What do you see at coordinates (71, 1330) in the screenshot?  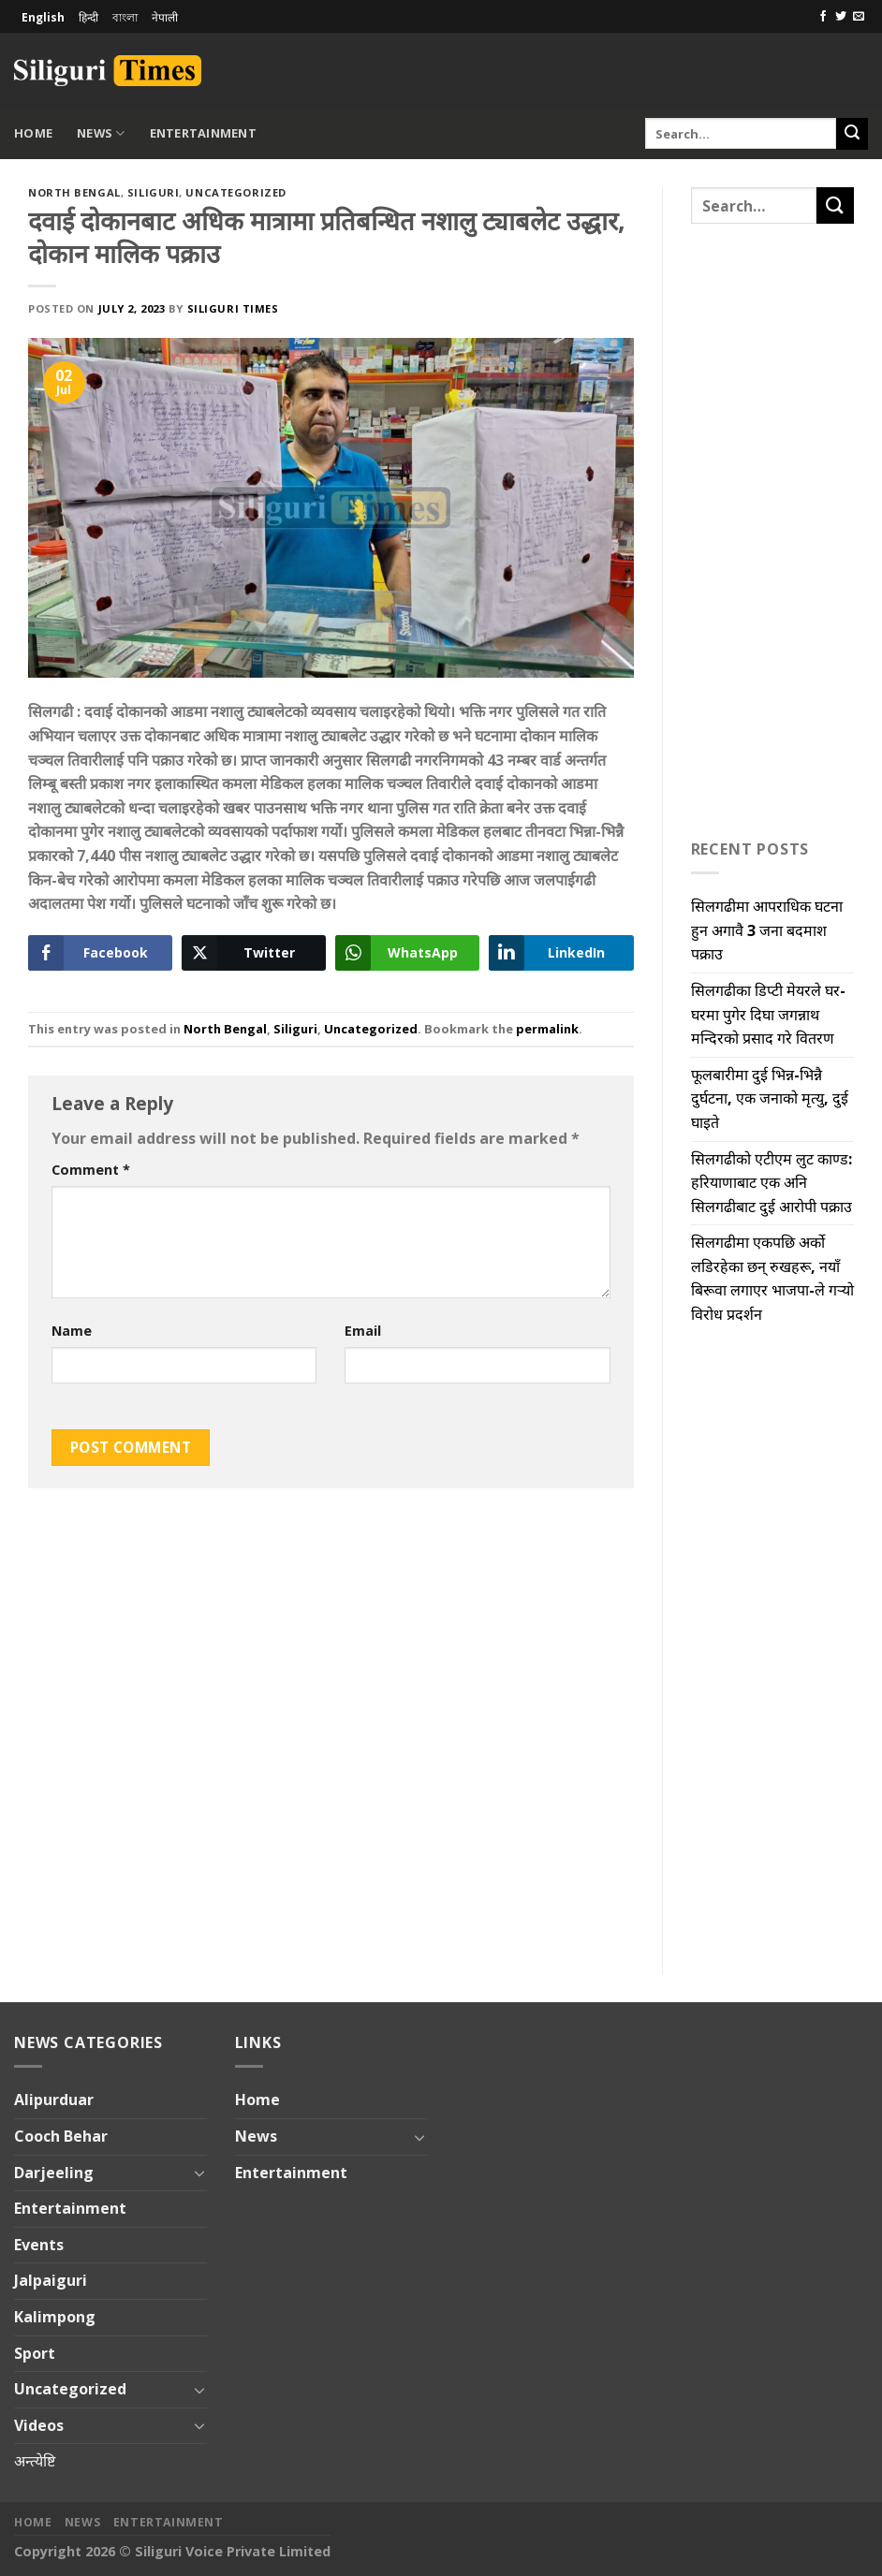 I see `Name` at bounding box center [71, 1330].